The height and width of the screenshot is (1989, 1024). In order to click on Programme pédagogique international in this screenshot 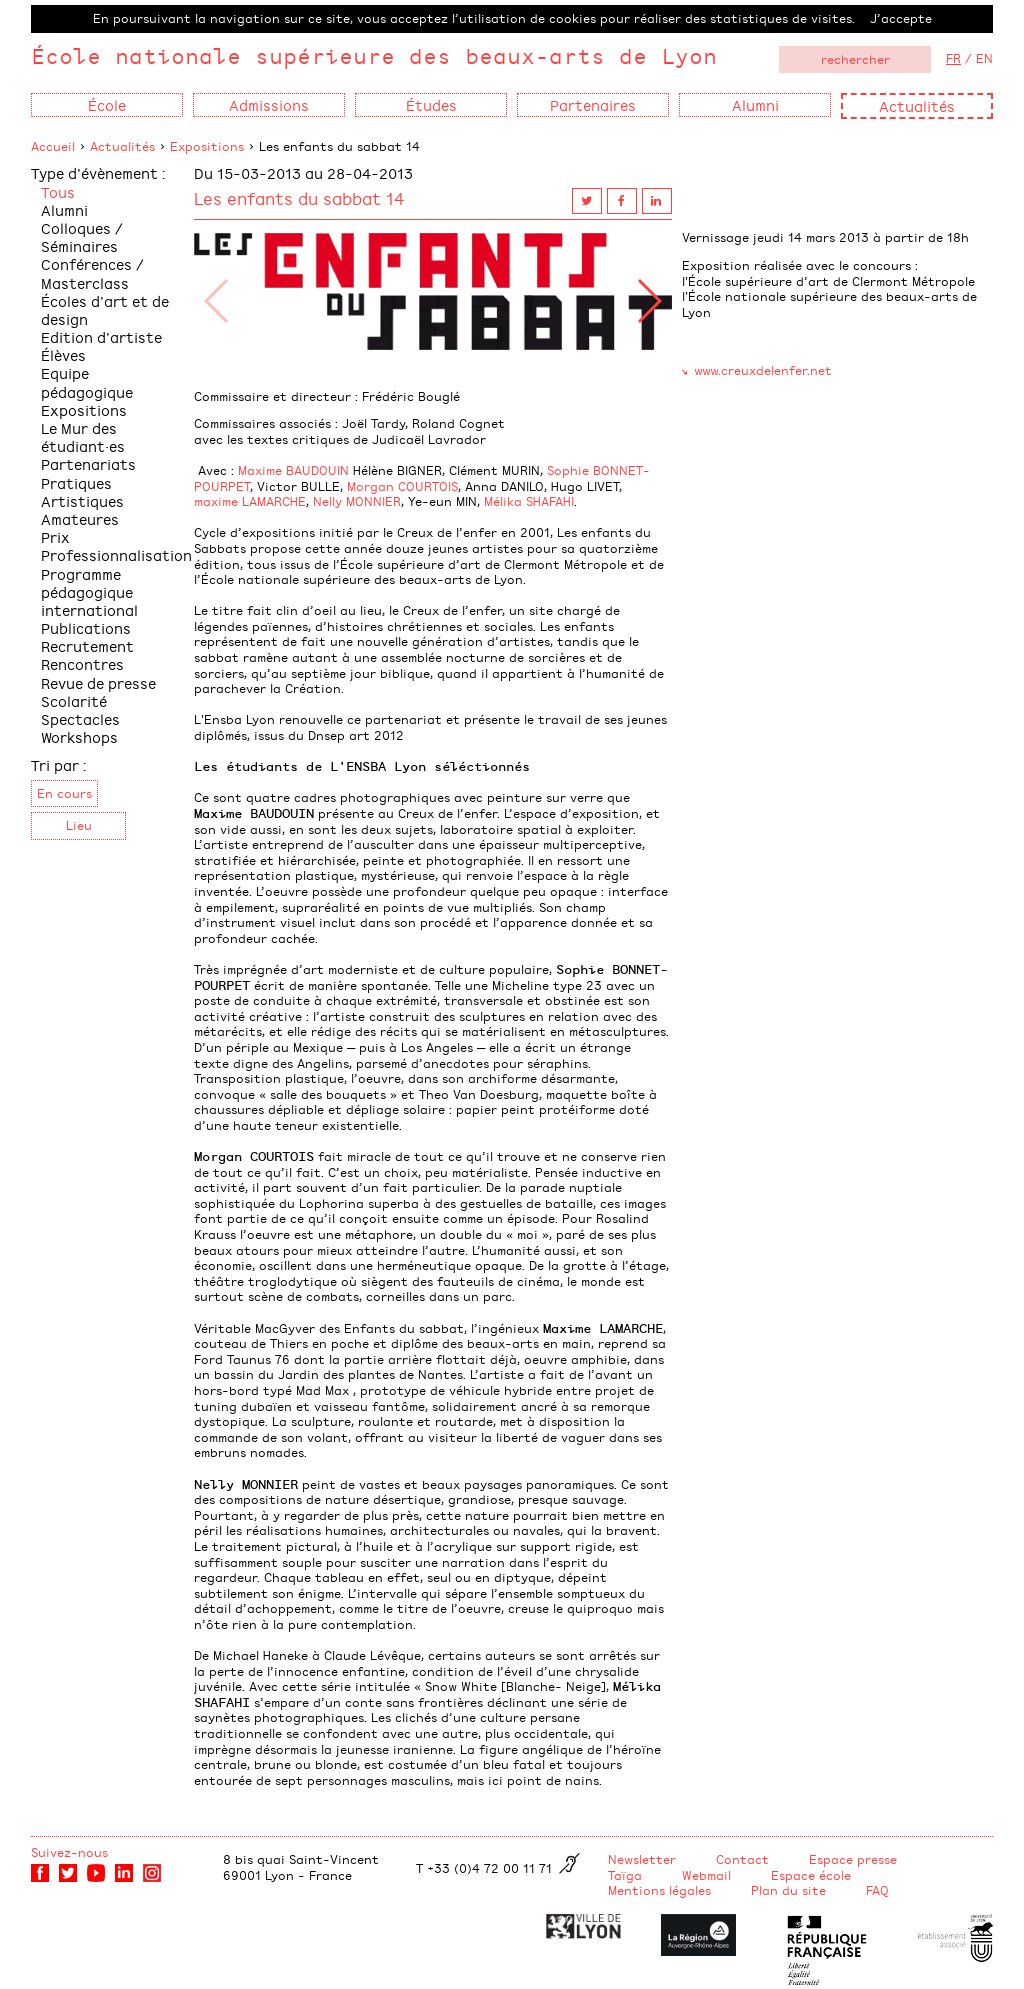, I will do `click(89, 591)`.